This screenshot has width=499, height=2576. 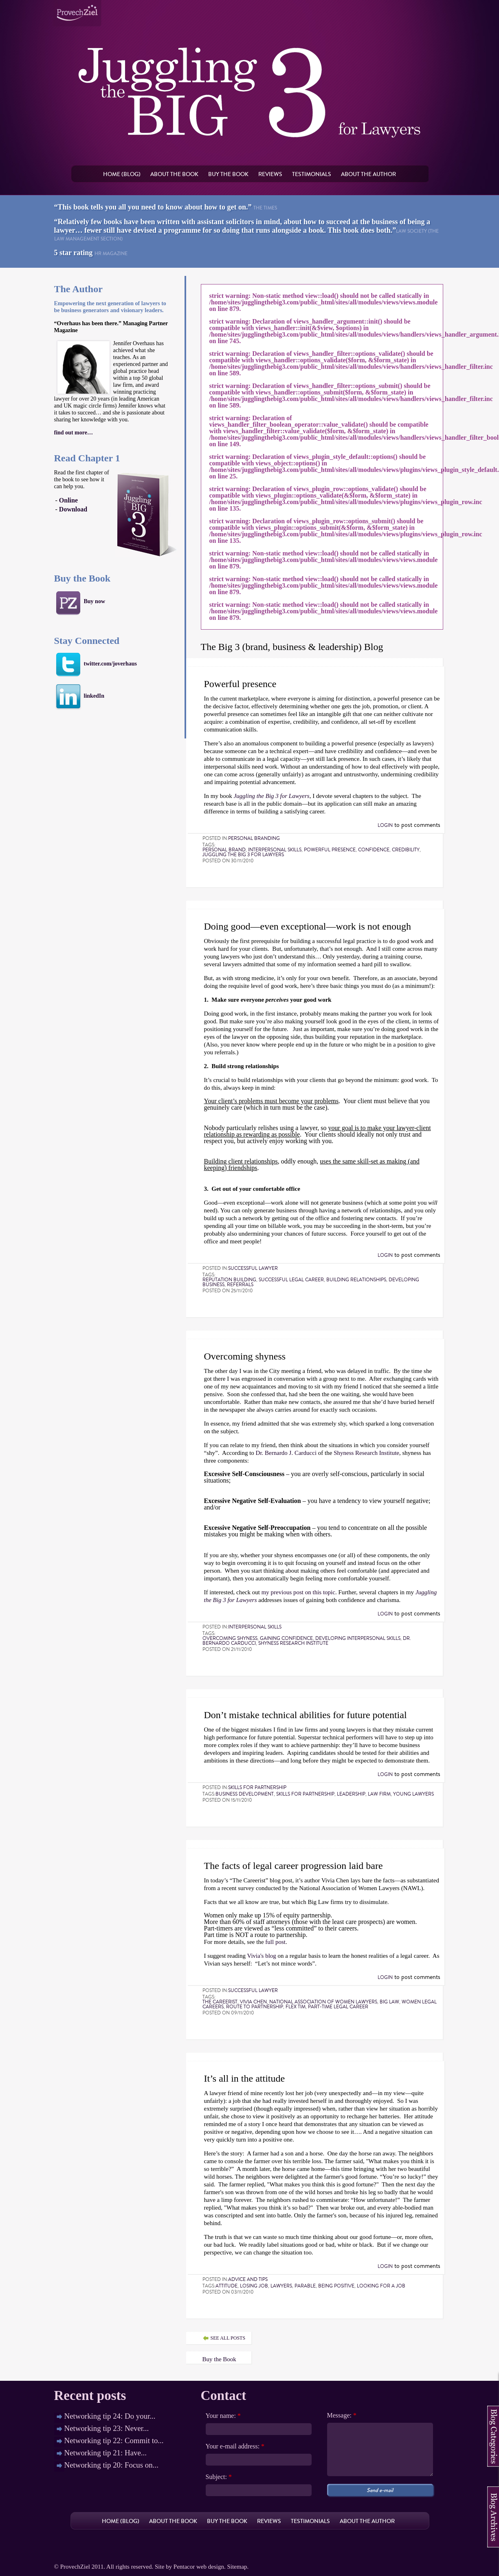 What do you see at coordinates (286, 1638) in the screenshot?
I see `gaining confidence` at bounding box center [286, 1638].